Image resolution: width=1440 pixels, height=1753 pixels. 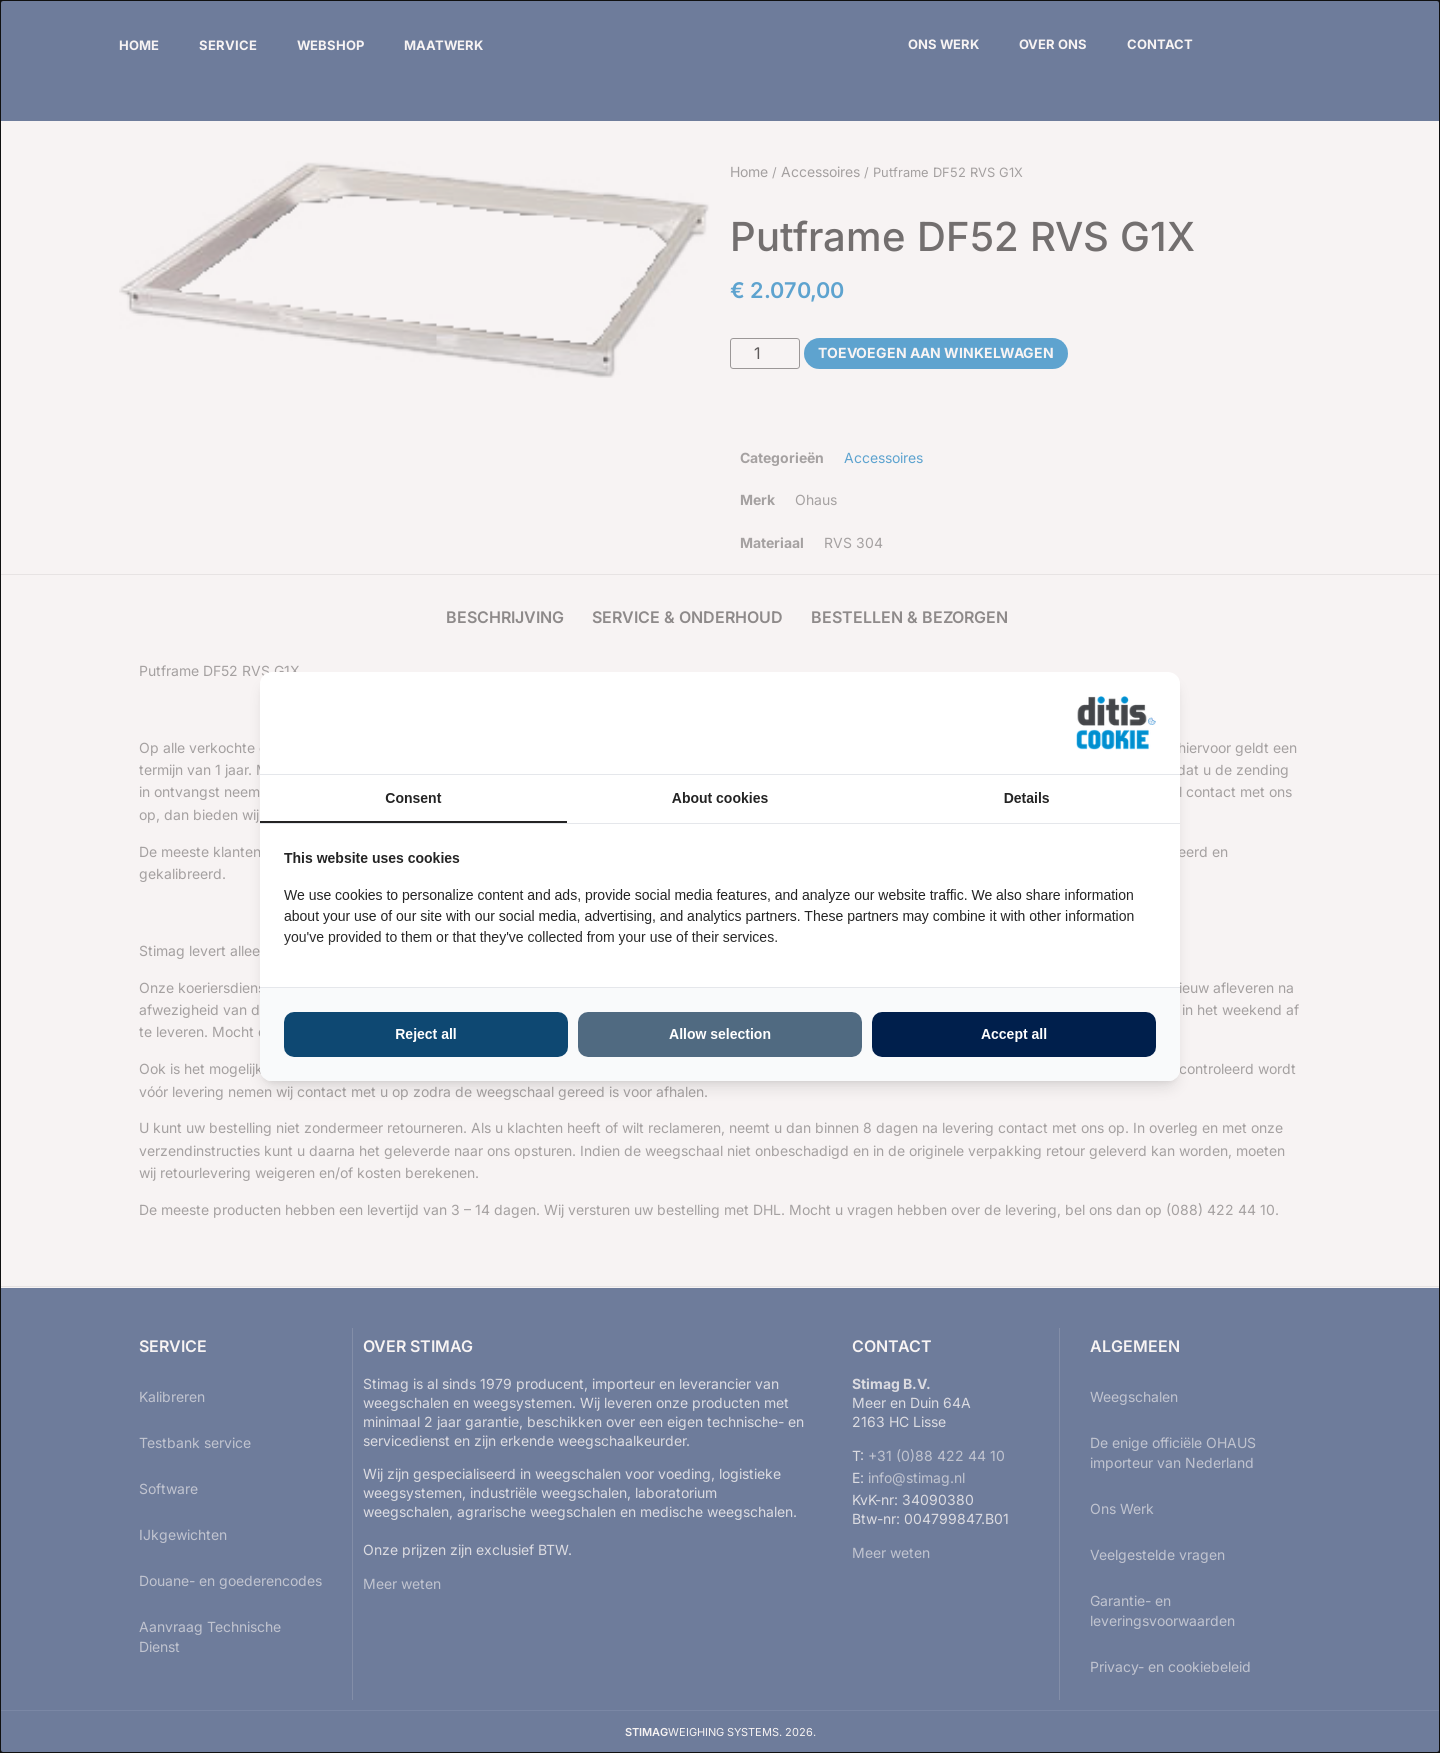 What do you see at coordinates (1116, 723) in the screenshot?
I see `[https://ditisabc.nl - opens in a new window]` at bounding box center [1116, 723].